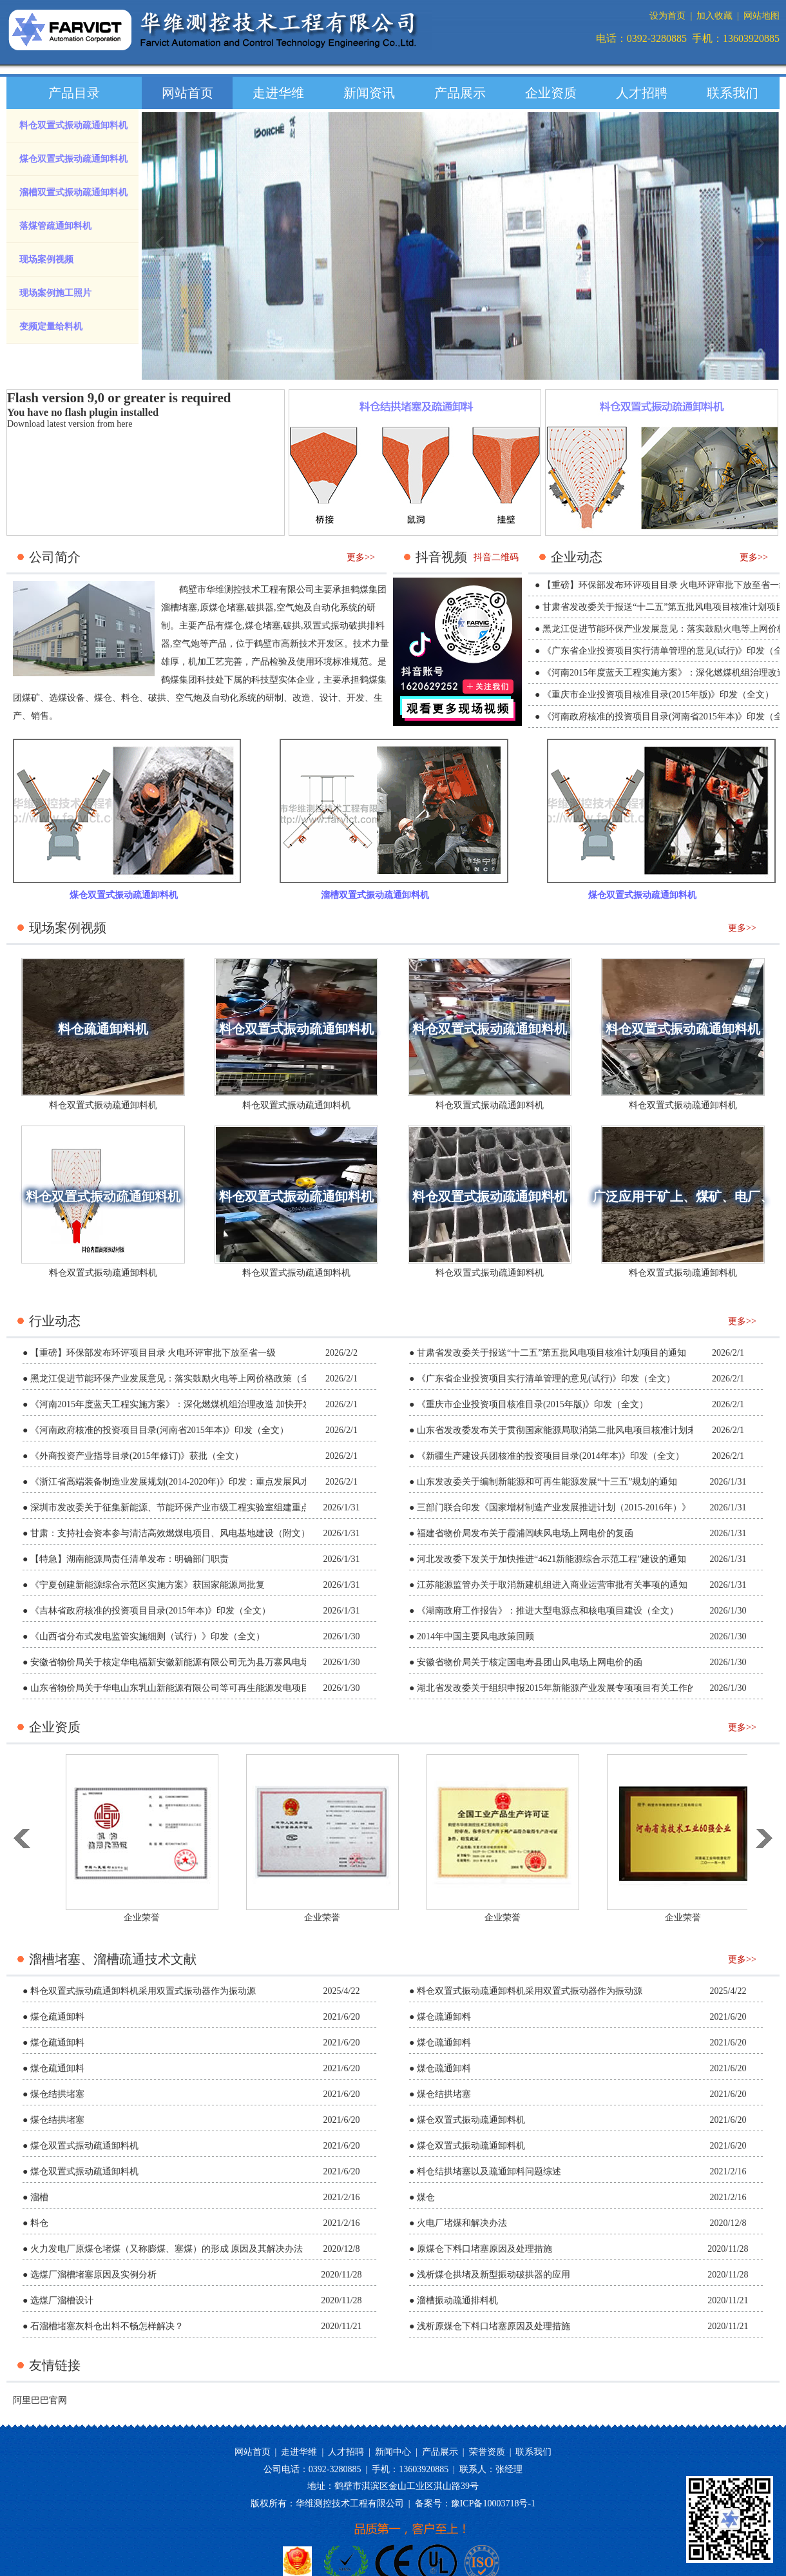 The height and width of the screenshot is (2576, 786). I want to click on 山东发改委关于编制新能源和可再生能源发展“十三五”规划的通知, so click(547, 1482).